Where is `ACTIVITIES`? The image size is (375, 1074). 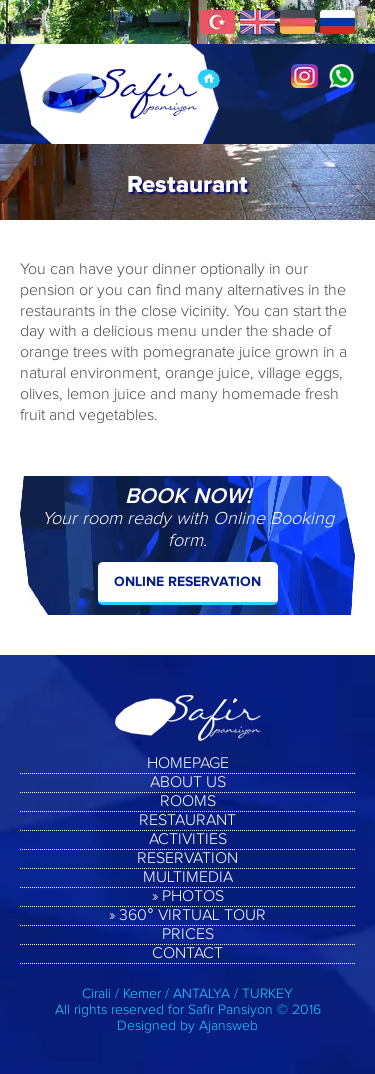 ACTIVITIES is located at coordinates (188, 840).